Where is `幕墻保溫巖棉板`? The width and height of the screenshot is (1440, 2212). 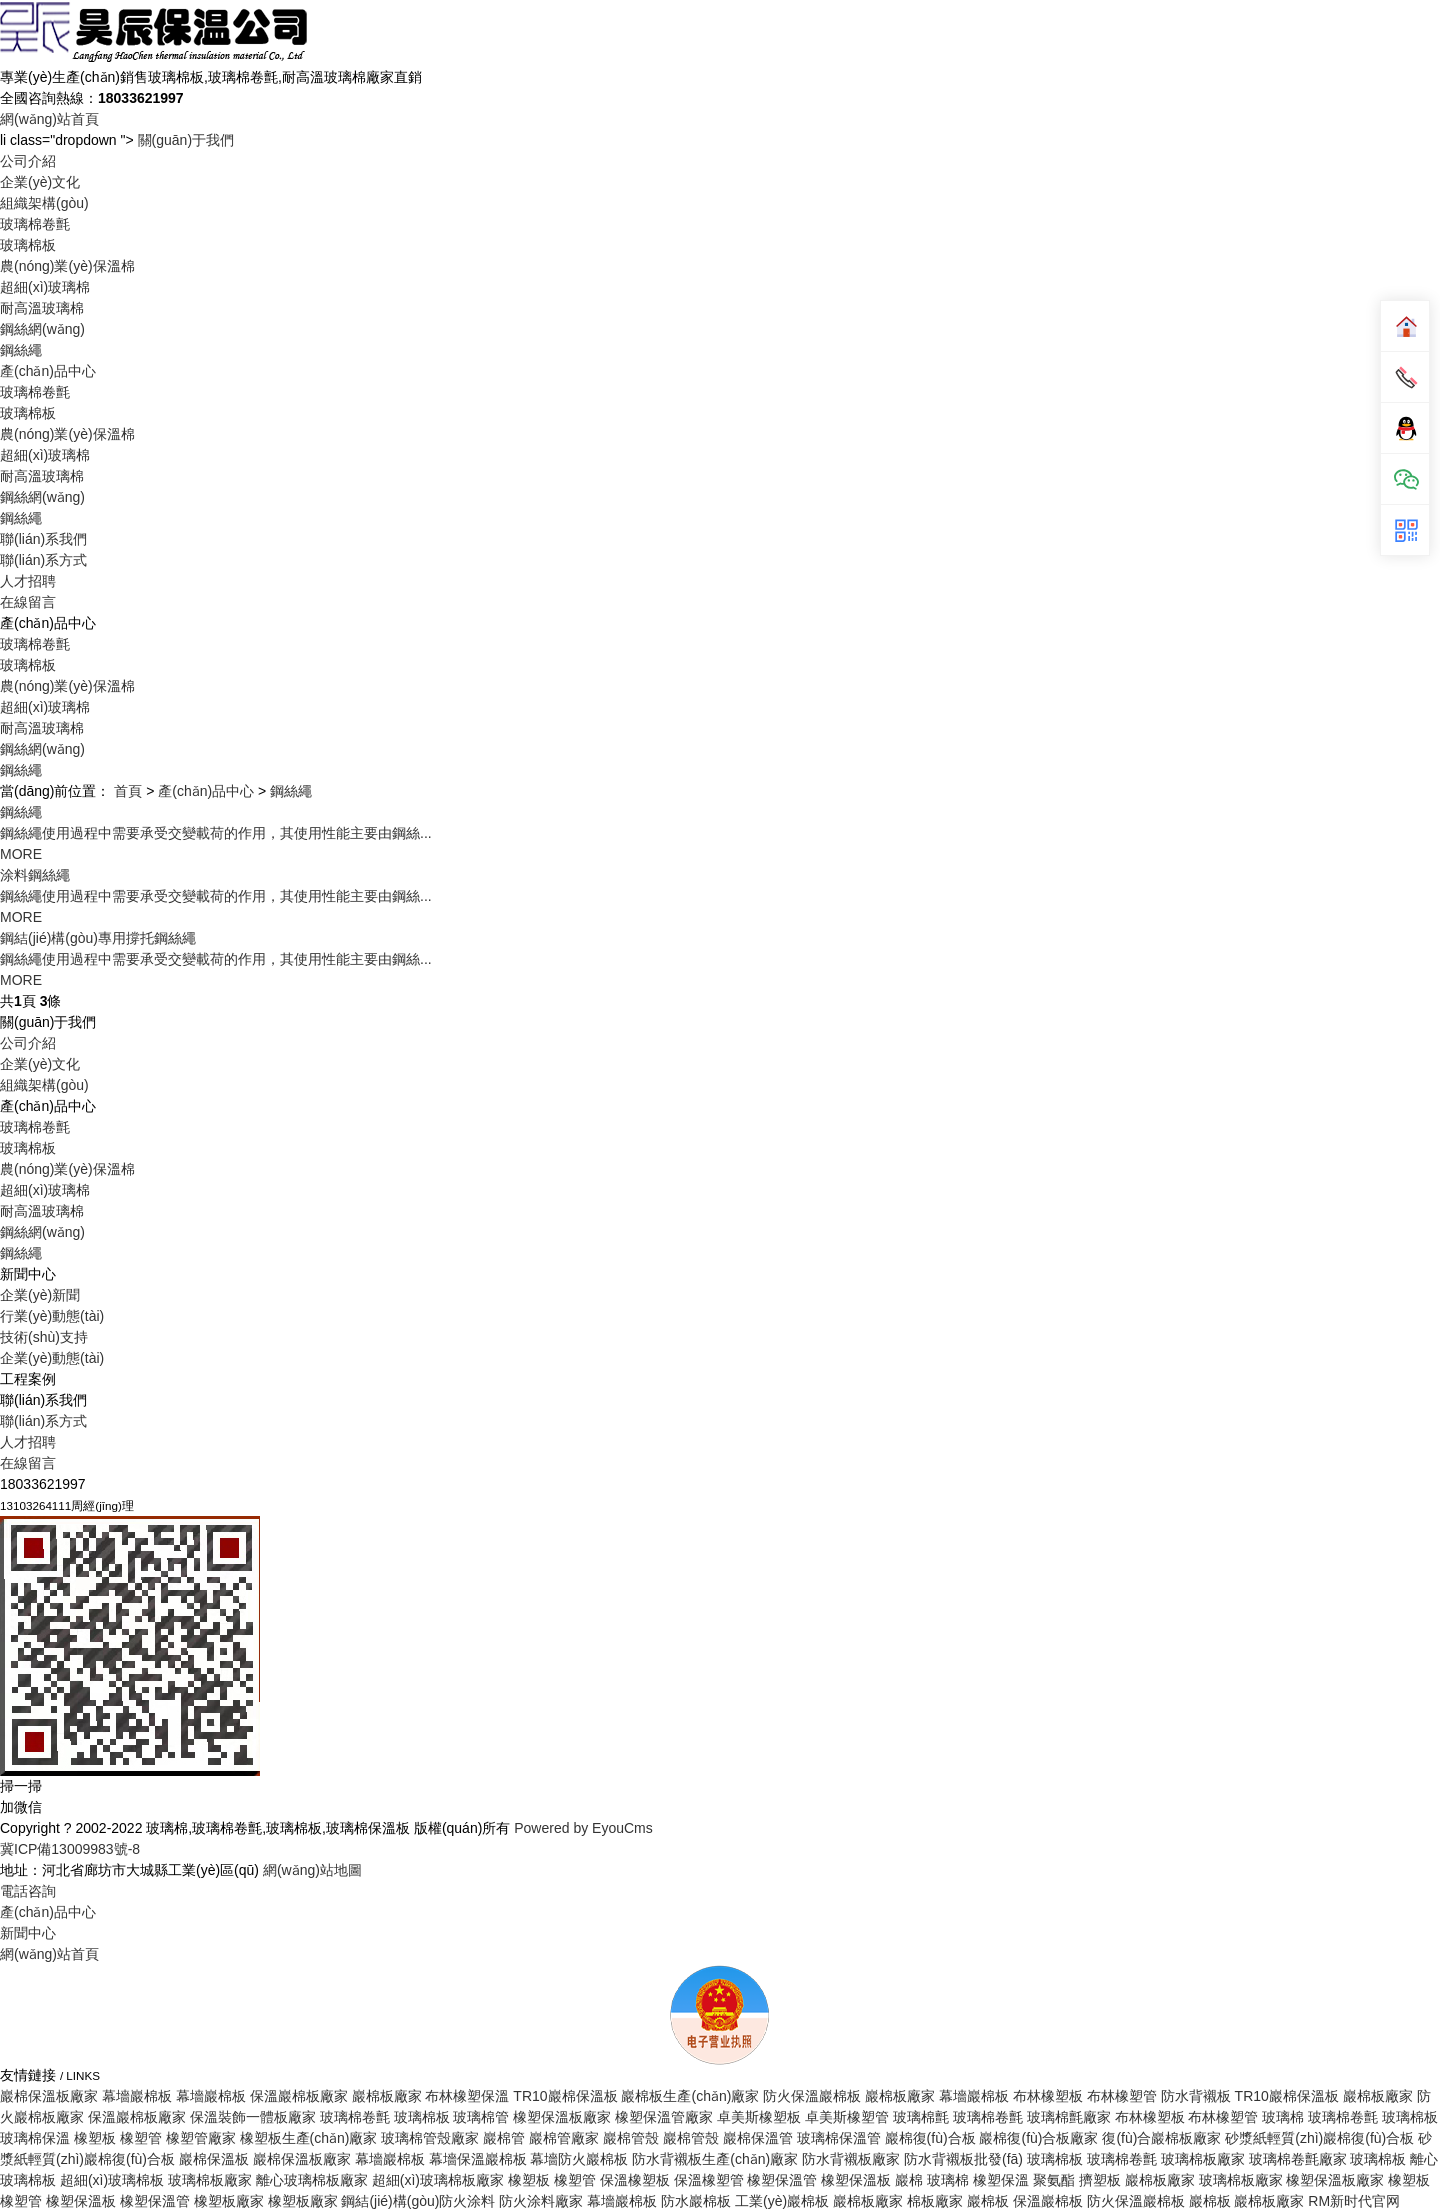
幕墻保溫巖棉板 is located at coordinates (478, 2159).